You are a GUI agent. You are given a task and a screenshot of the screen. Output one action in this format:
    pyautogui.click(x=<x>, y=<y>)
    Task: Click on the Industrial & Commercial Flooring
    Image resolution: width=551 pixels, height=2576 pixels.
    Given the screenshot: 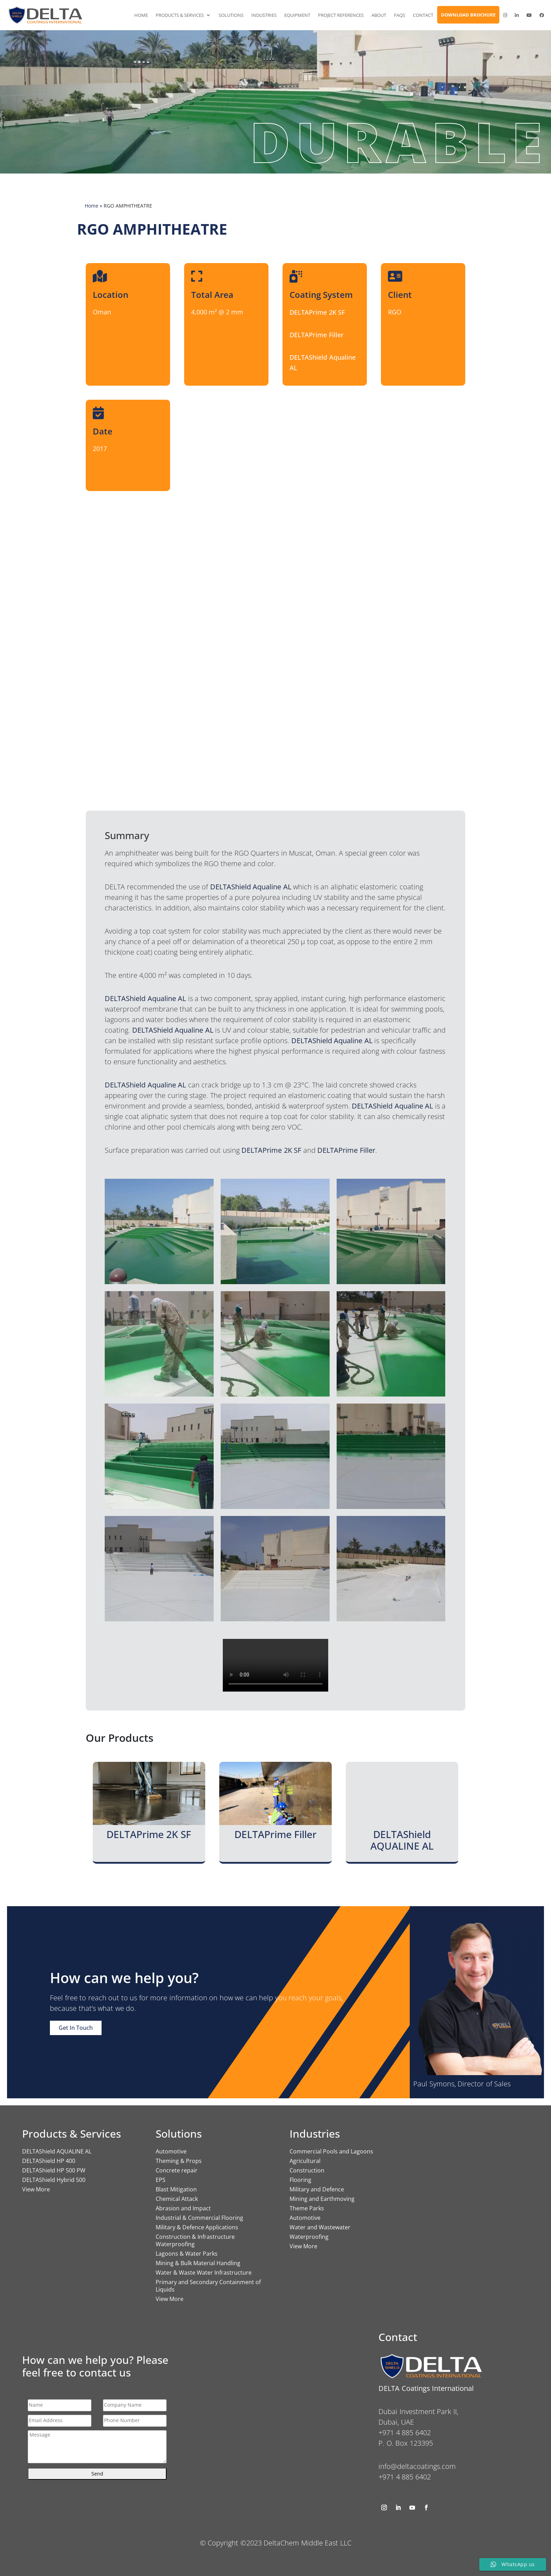 What is the action you would take?
    pyautogui.click(x=199, y=2218)
    